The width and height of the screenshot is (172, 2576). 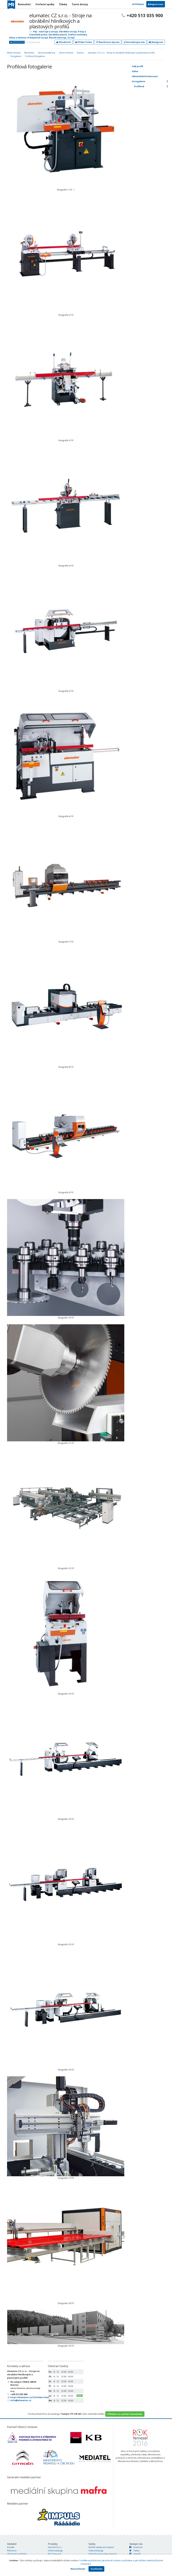 What do you see at coordinates (71, 37) in the screenshot?
I see `Stroje` at bounding box center [71, 37].